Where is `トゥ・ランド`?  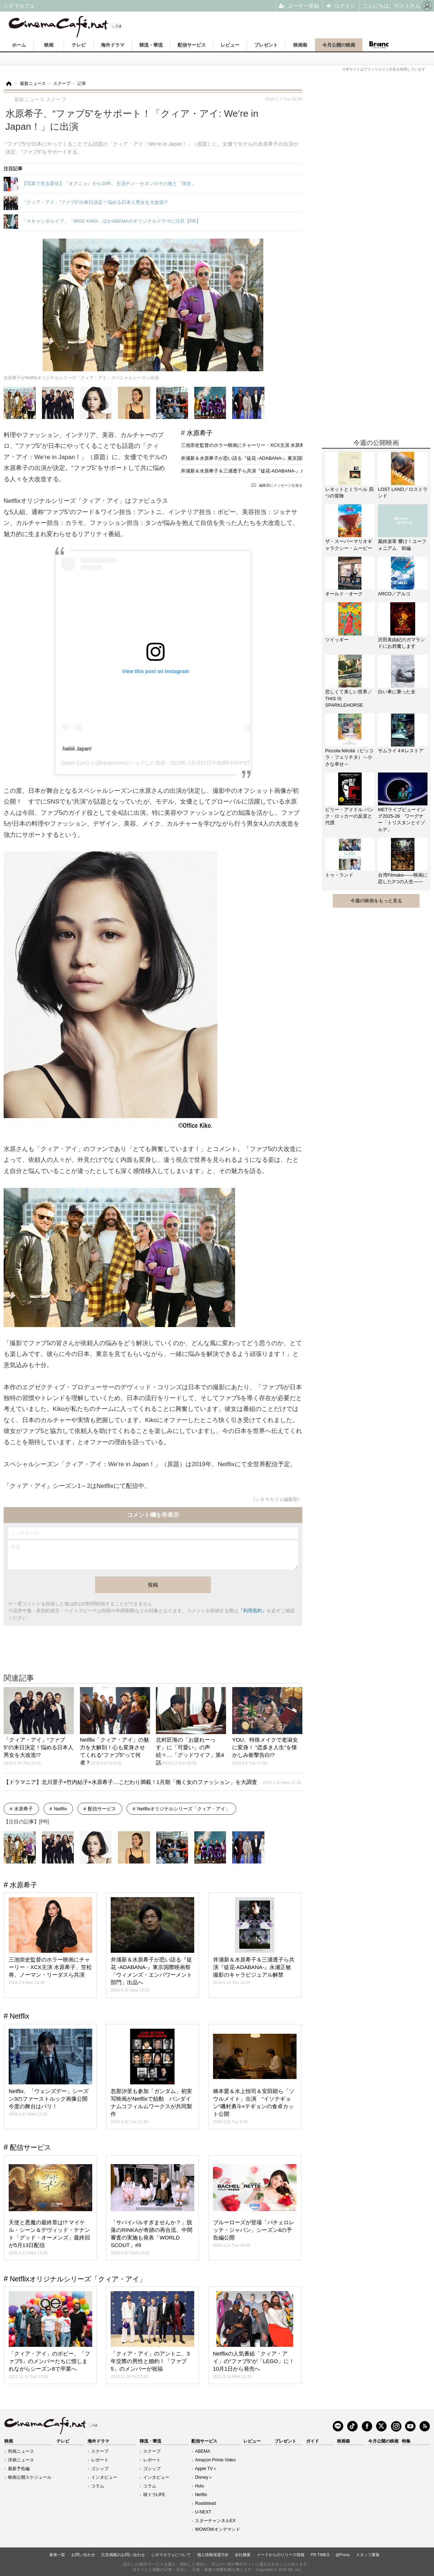 トゥ・ランド is located at coordinates (339, 875).